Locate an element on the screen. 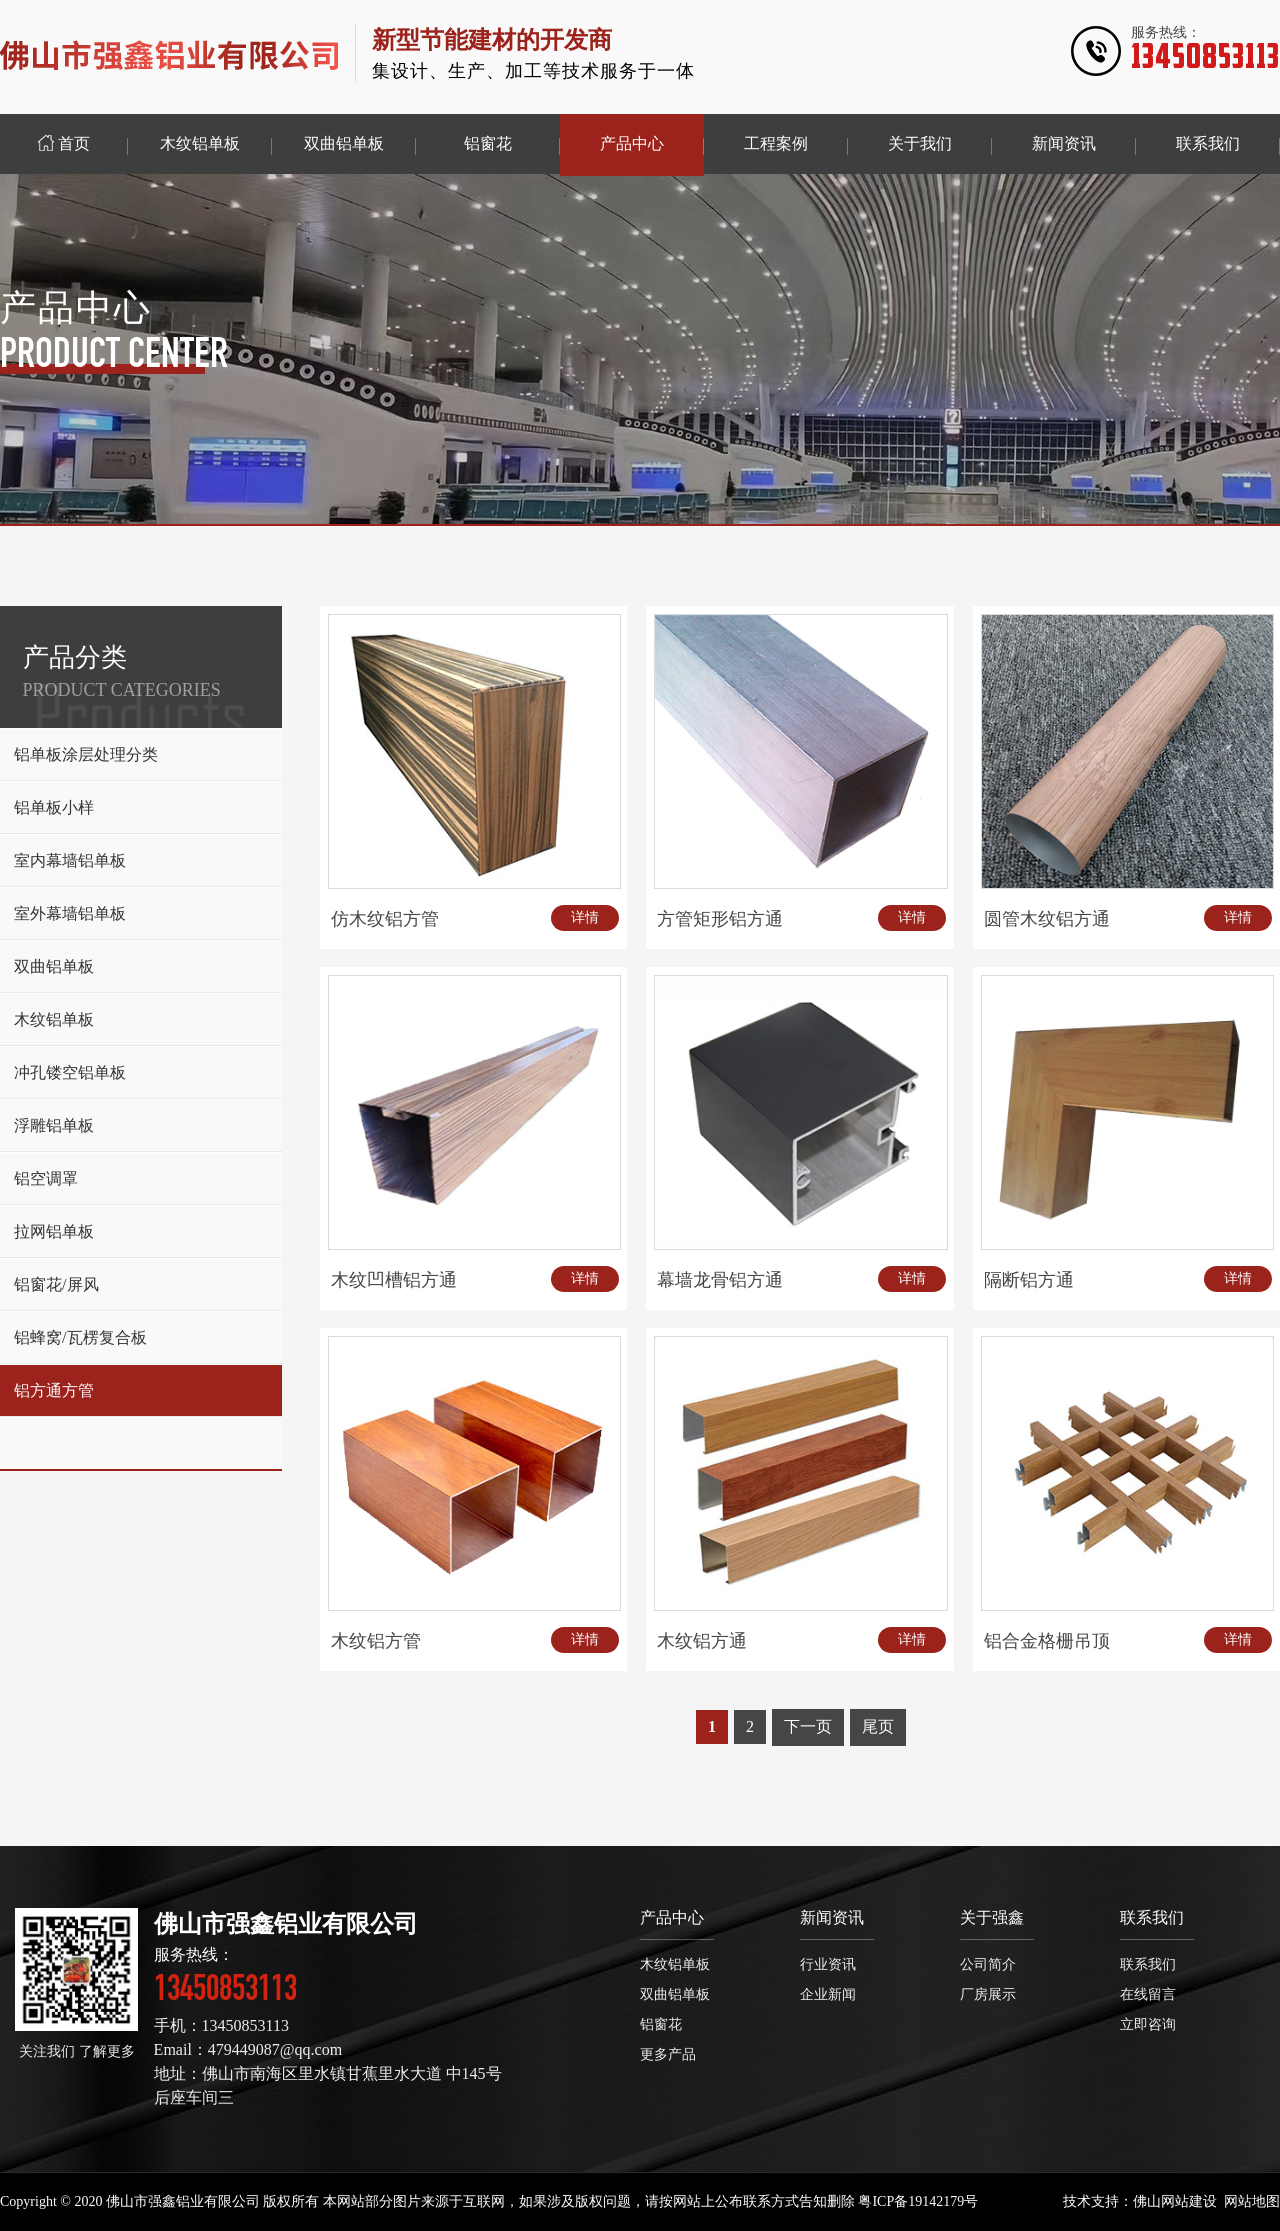 The width and height of the screenshot is (1280, 2231). 更多产品 is located at coordinates (668, 2054).